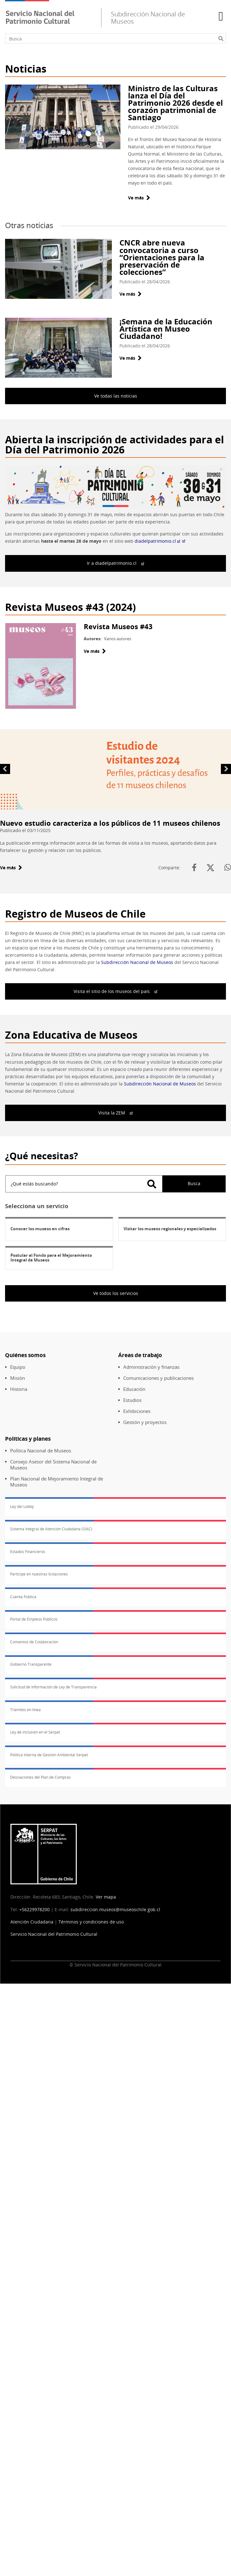  What do you see at coordinates (25, 1355) in the screenshot?
I see `Quiénes somos` at bounding box center [25, 1355].